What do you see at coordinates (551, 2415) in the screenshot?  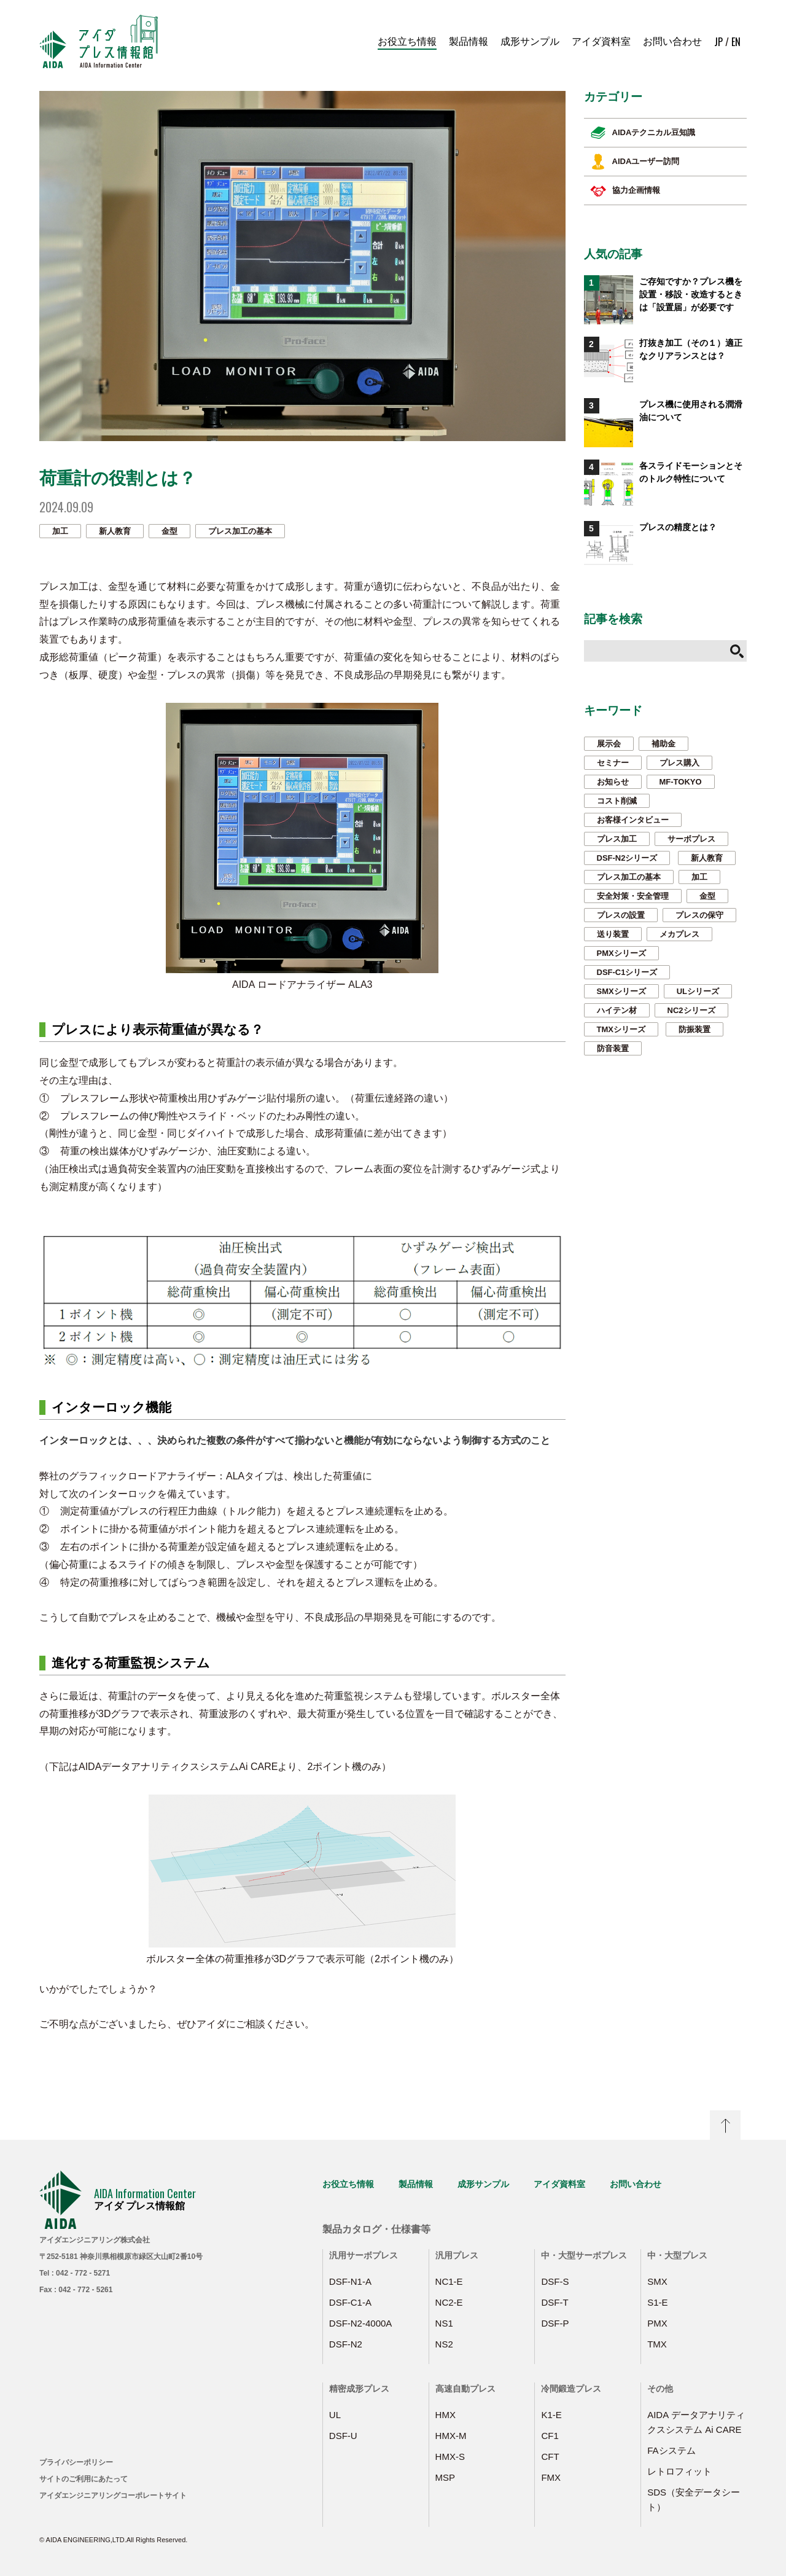 I see `K1-E` at bounding box center [551, 2415].